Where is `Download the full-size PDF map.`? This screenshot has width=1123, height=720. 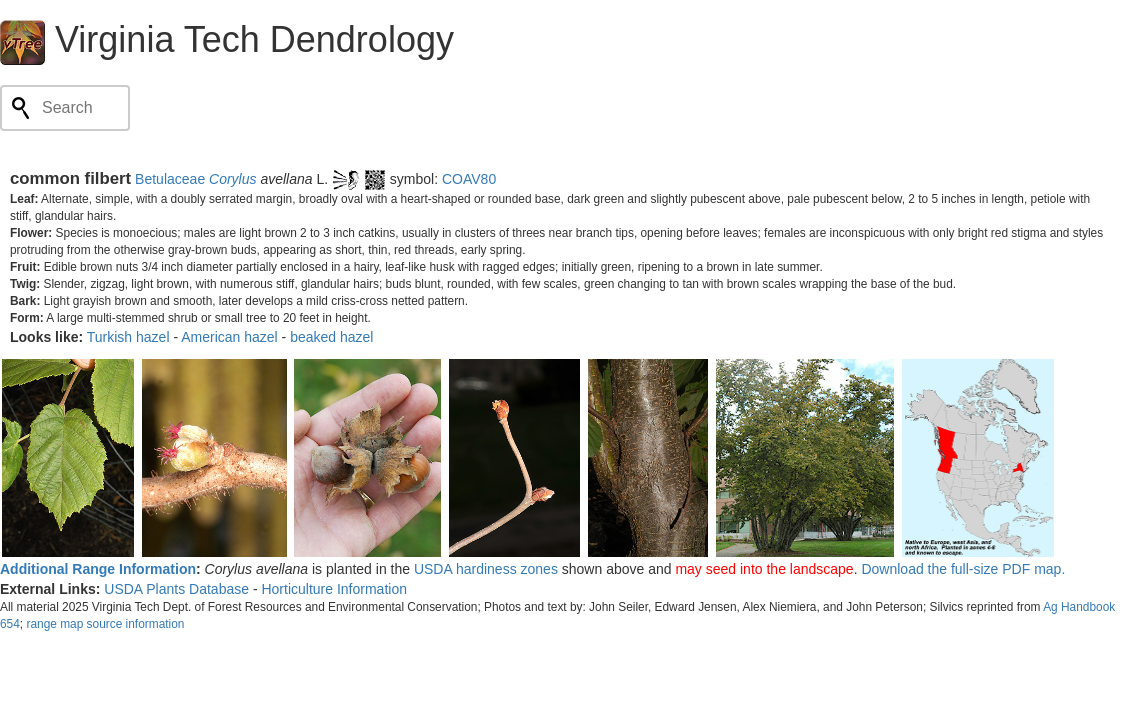 Download the full-size PDF map. is located at coordinates (963, 569).